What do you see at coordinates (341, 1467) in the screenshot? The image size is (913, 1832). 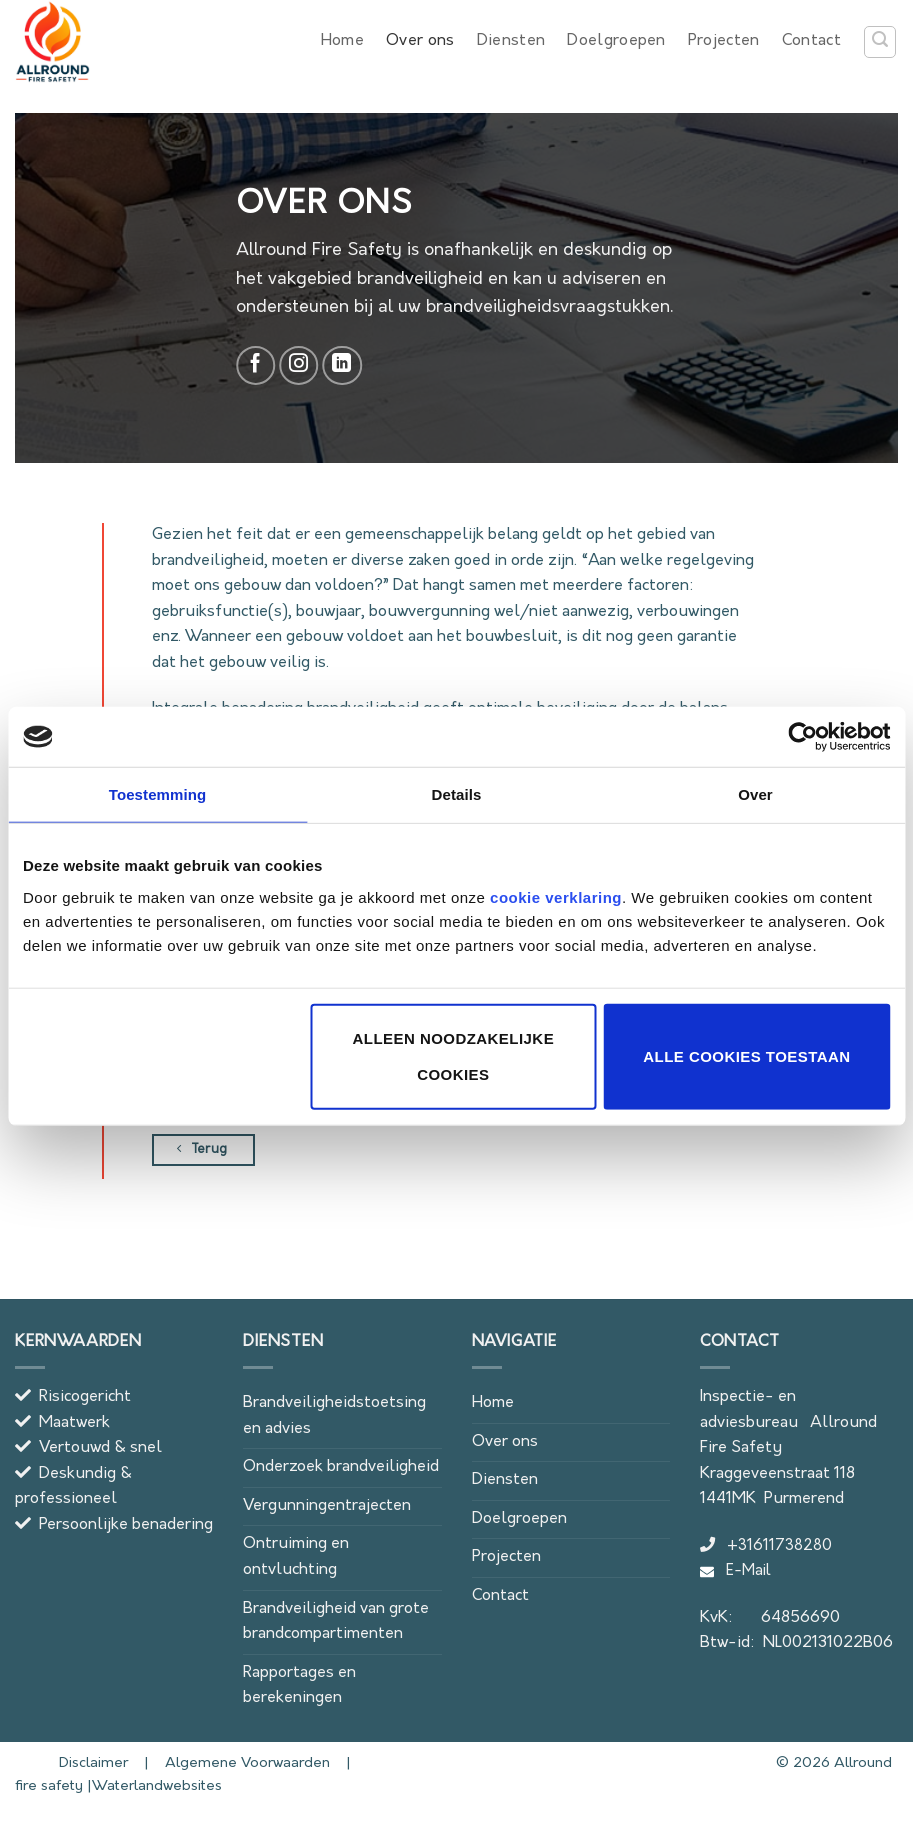 I see `Onderzoek brandveiligheid` at bounding box center [341, 1467].